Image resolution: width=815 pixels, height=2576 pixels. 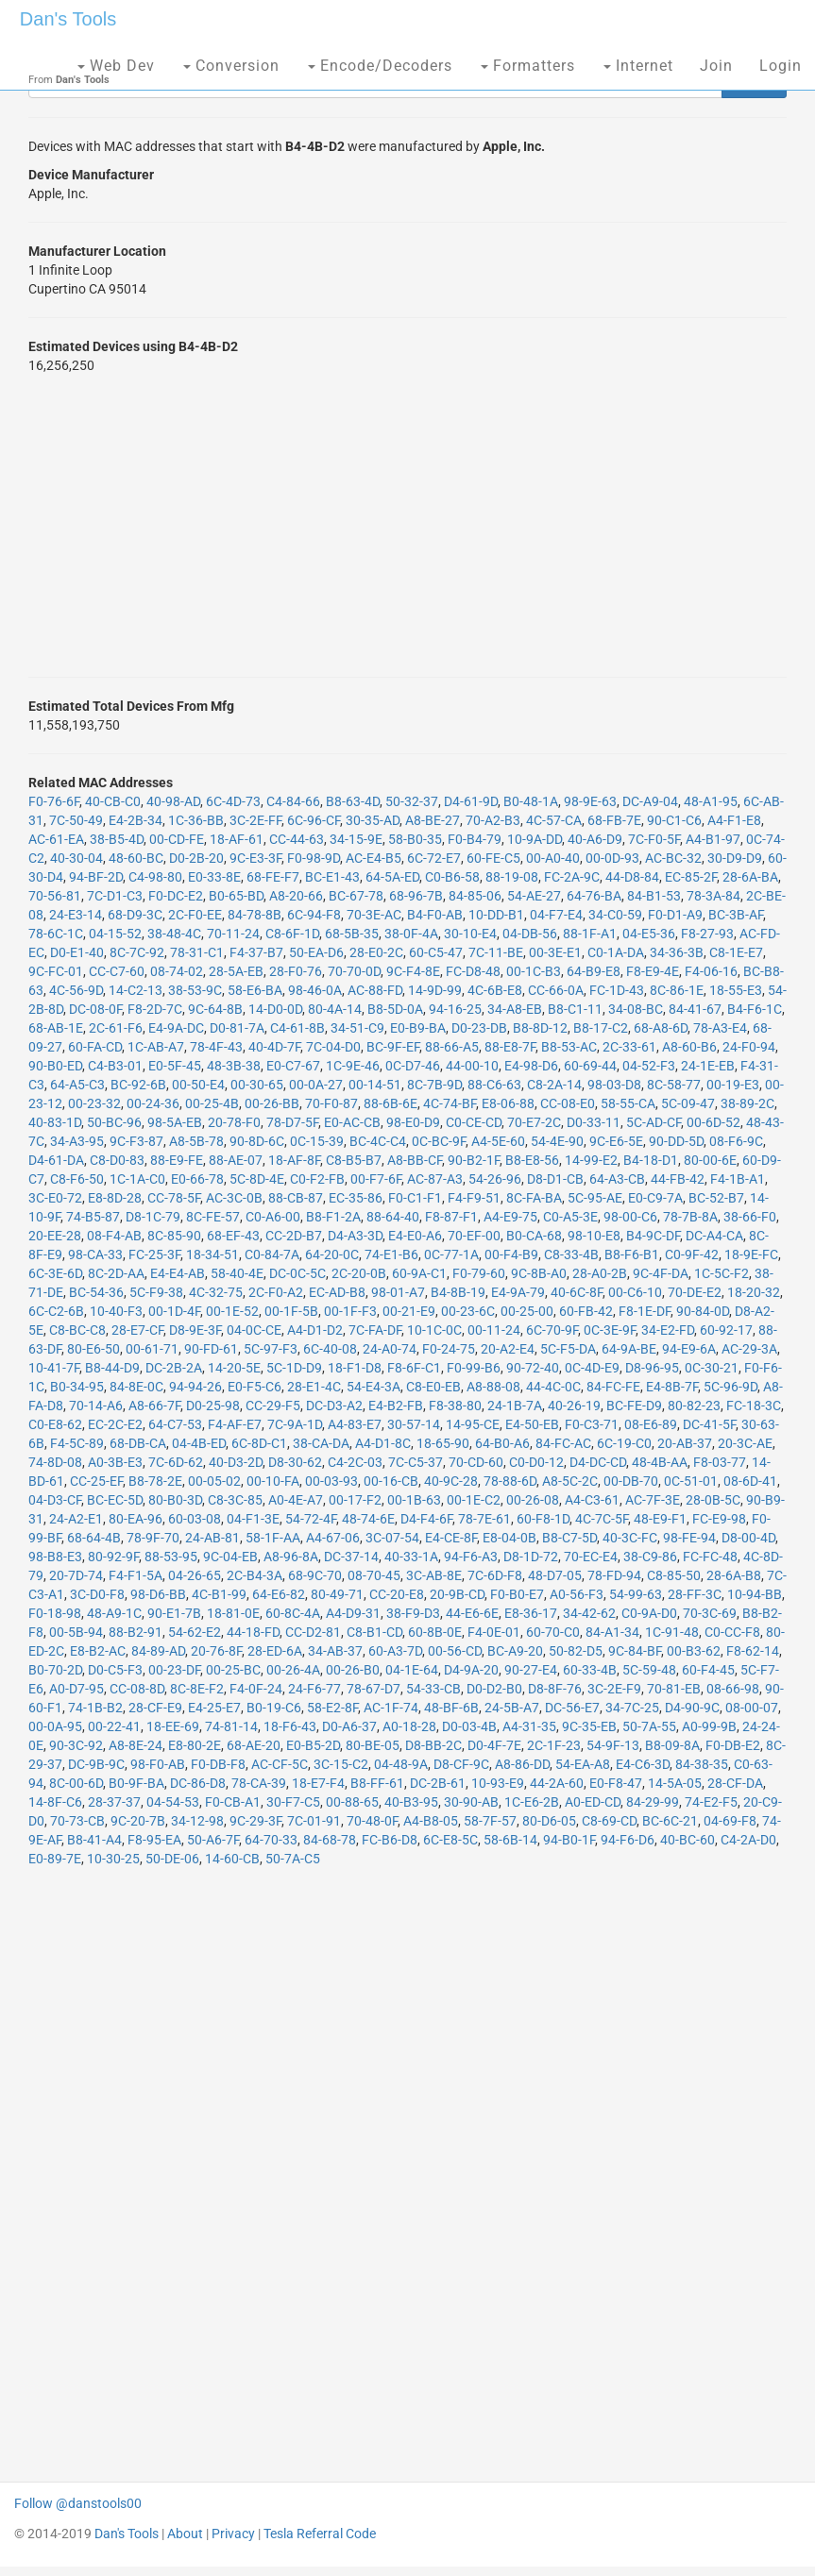 I want to click on 28-F0-76, so click(x=295, y=971).